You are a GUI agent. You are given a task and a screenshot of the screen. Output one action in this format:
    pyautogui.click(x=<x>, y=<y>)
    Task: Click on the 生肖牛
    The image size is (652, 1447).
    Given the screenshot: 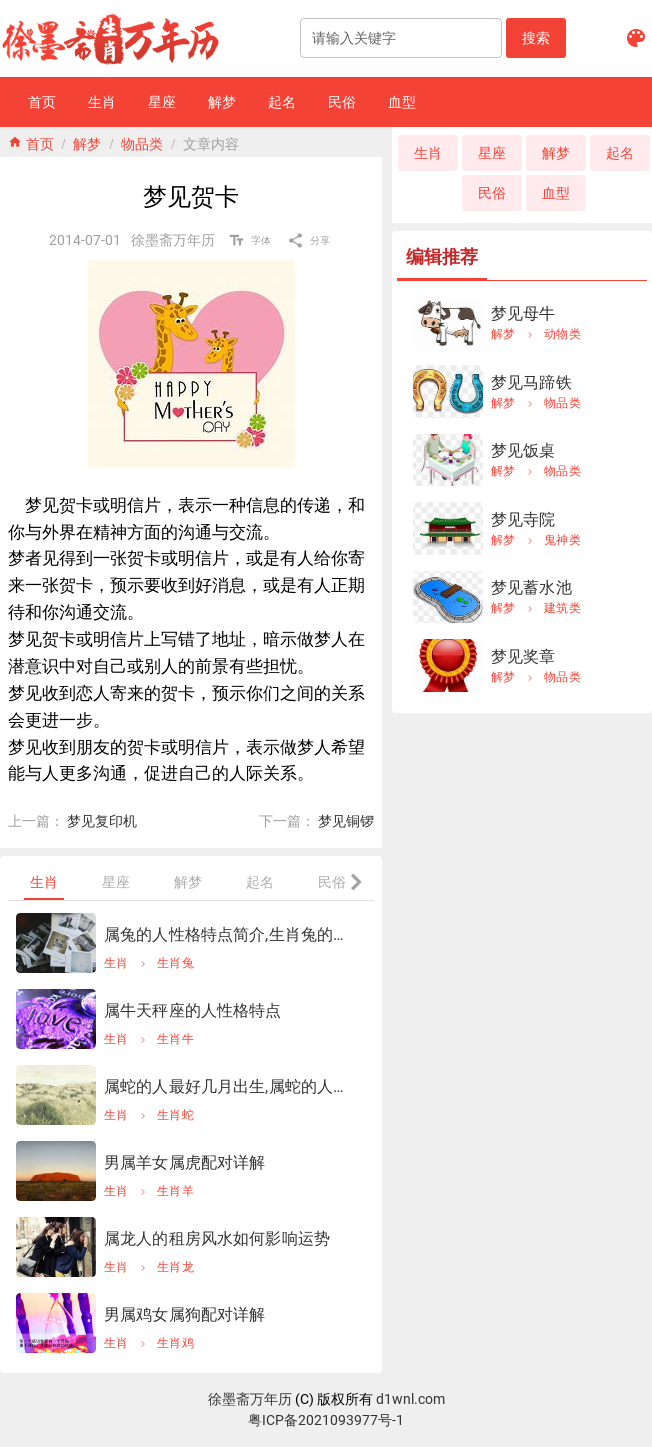 What is the action you would take?
    pyautogui.click(x=175, y=1039)
    